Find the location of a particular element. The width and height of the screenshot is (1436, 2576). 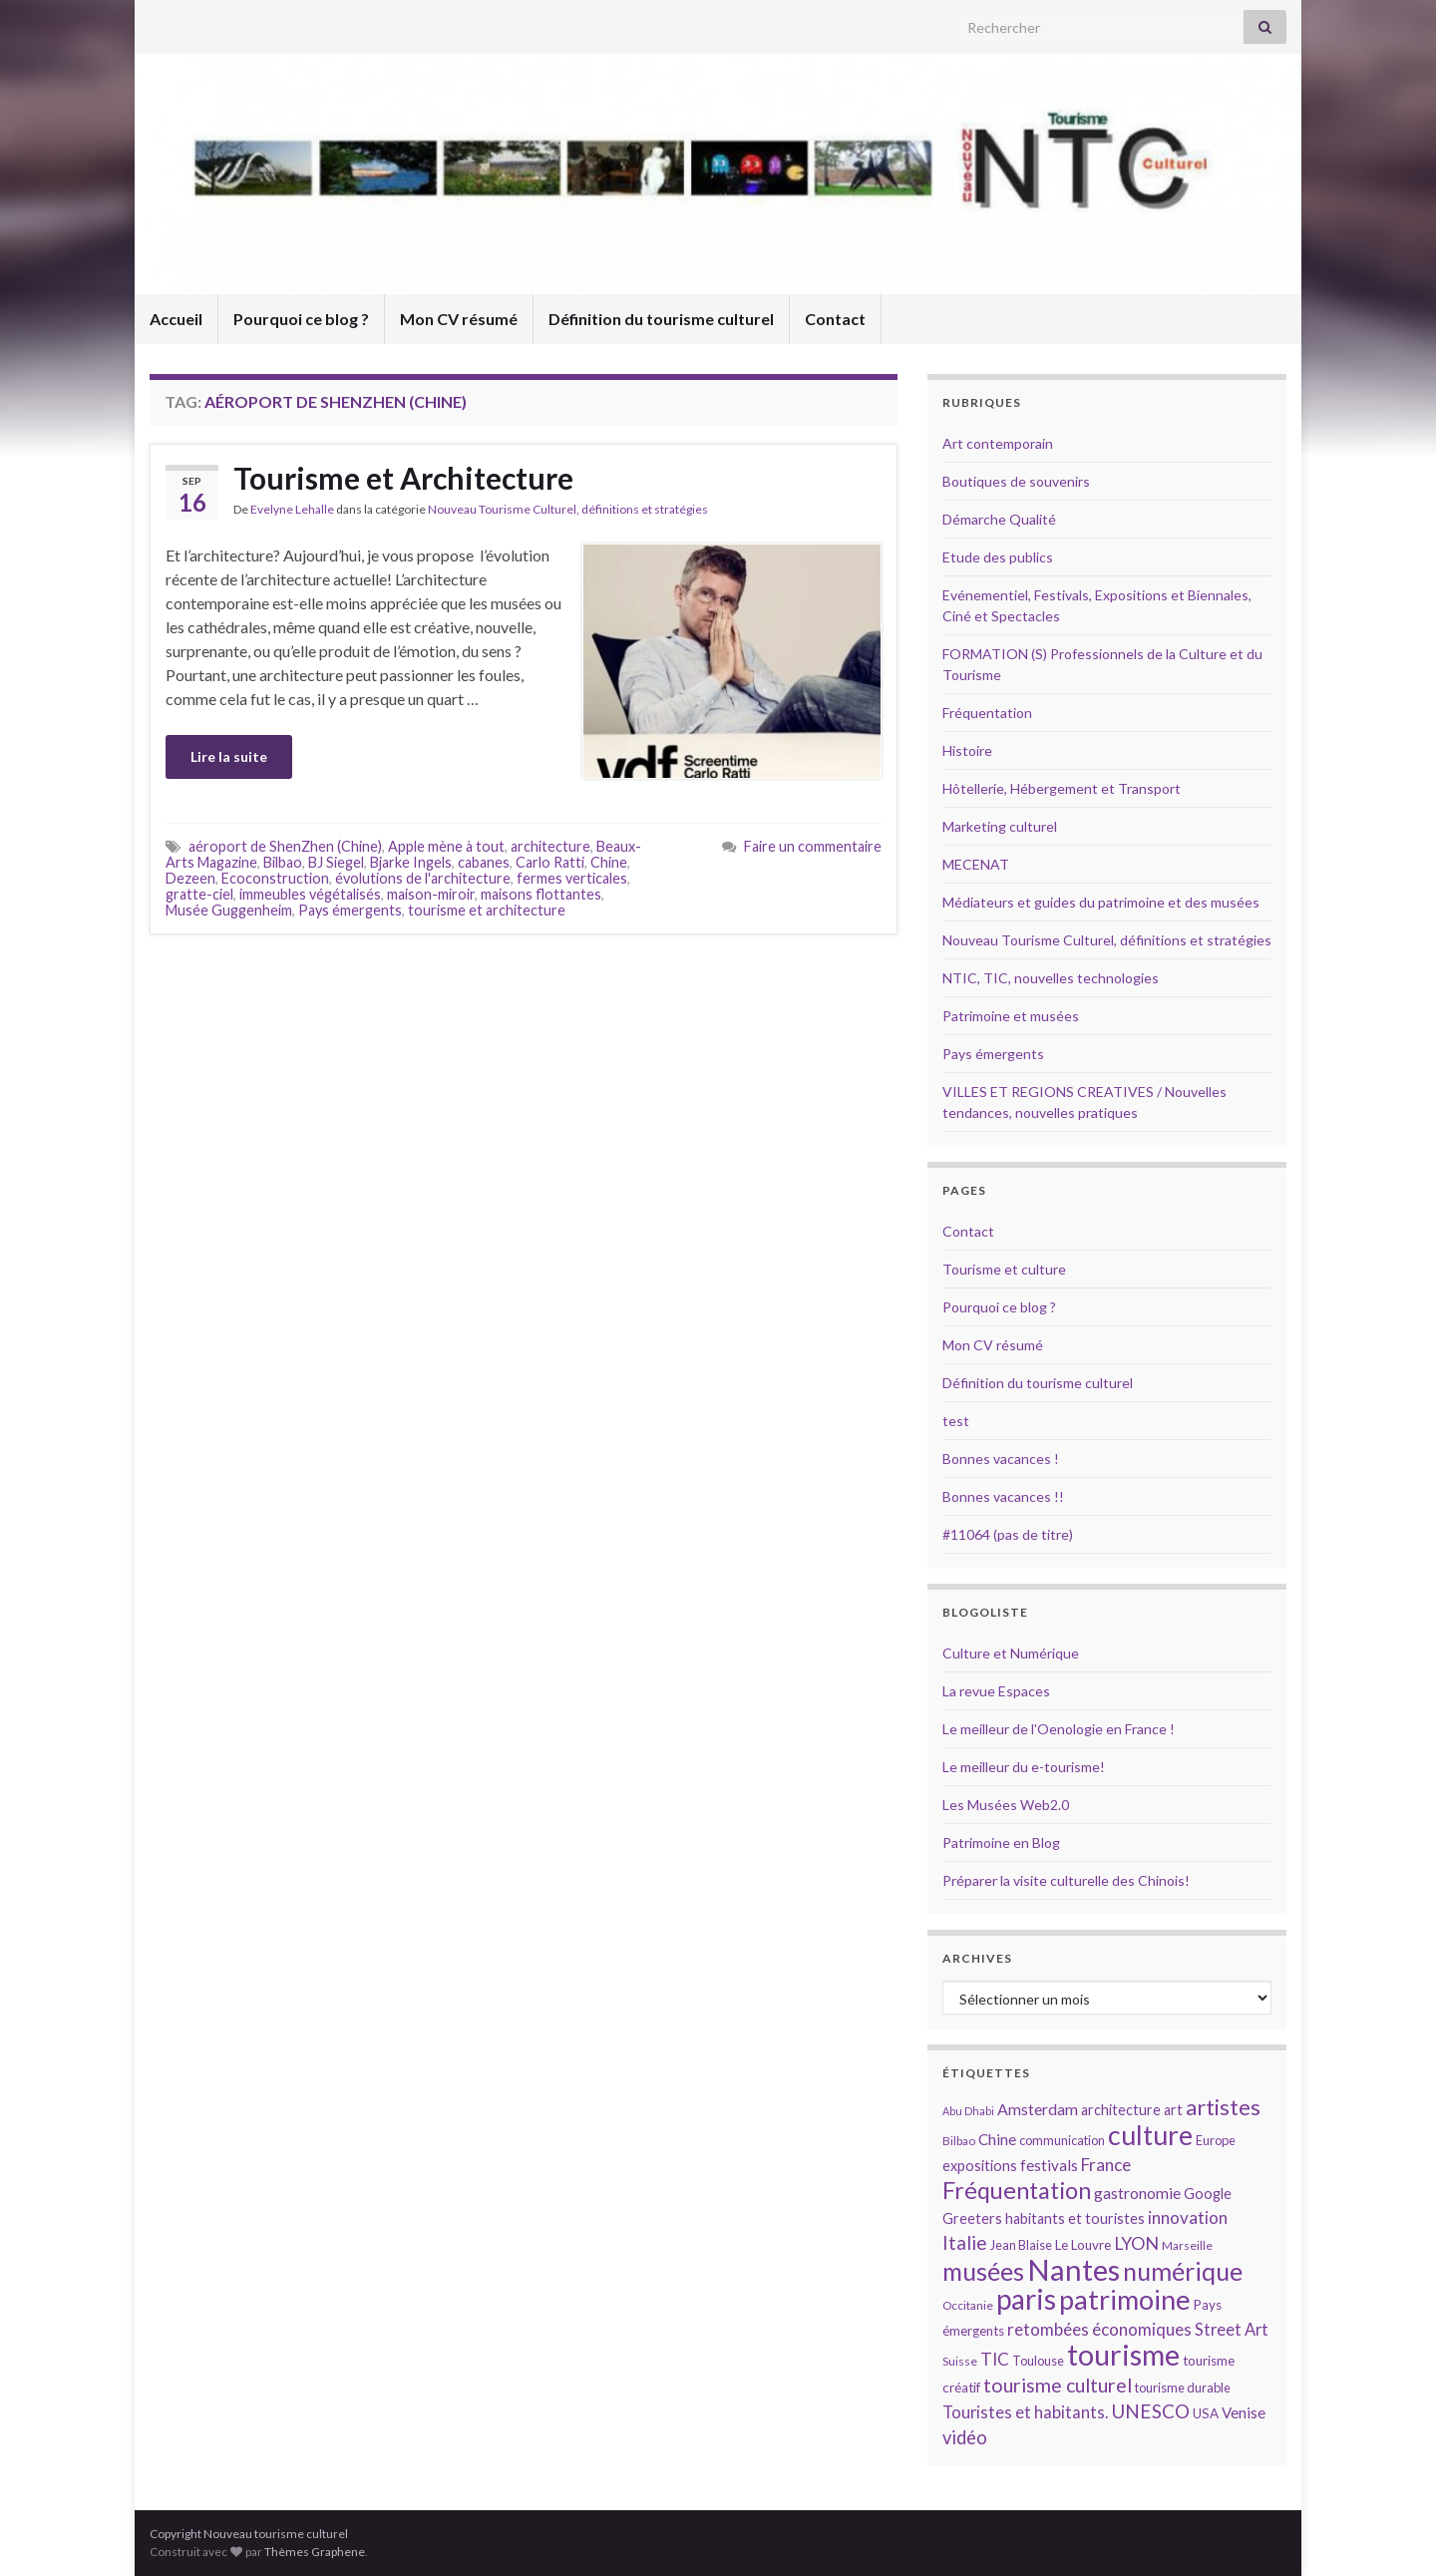

artistes [artistes (29 éléments)] is located at coordinates (1223, 2106).